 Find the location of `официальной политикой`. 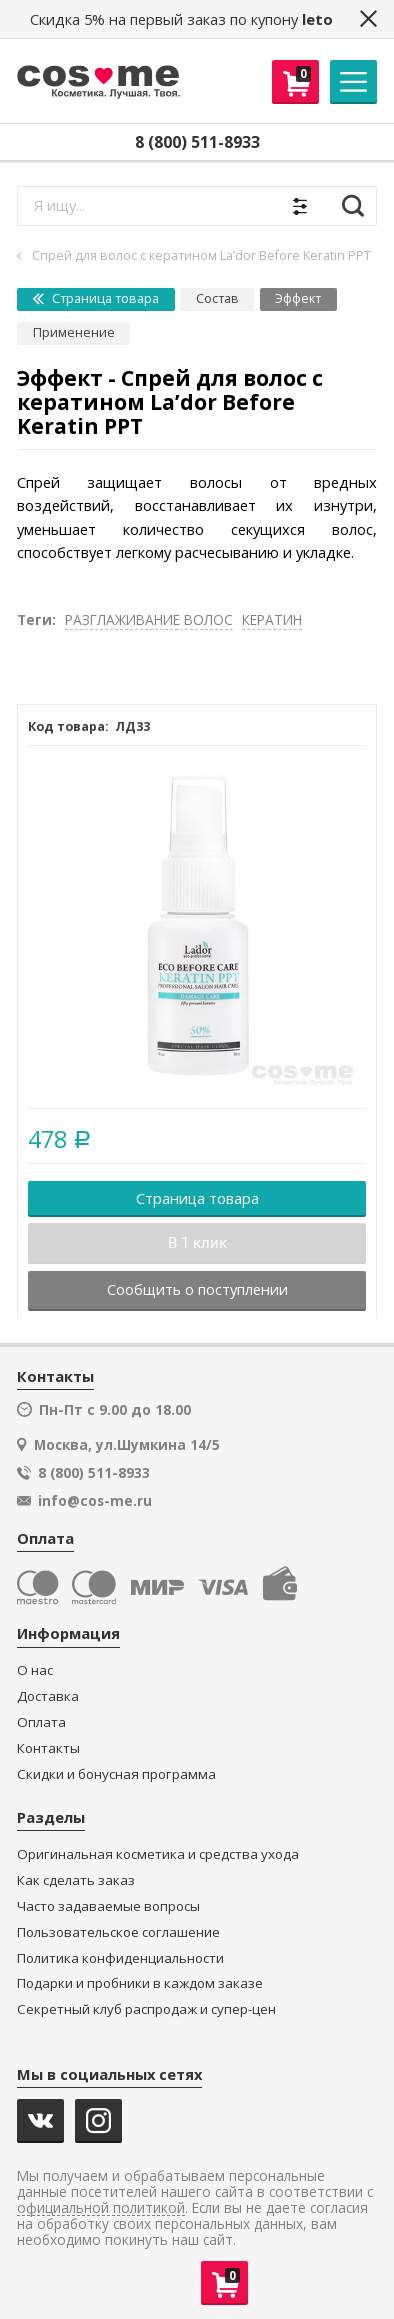

официальной политикой is located at coordinates (101, 2208).